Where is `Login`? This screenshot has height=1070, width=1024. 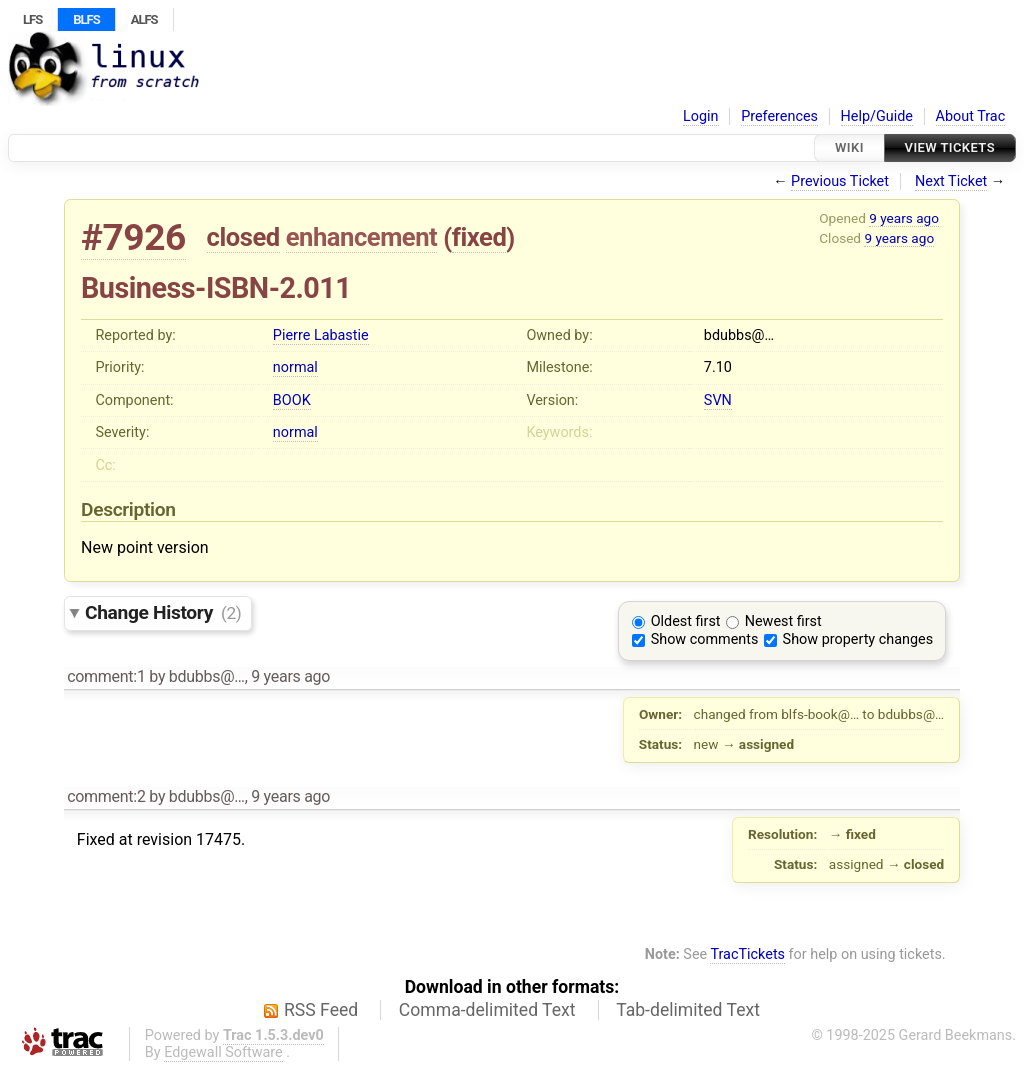
Login is located at coordinates (701, 116).